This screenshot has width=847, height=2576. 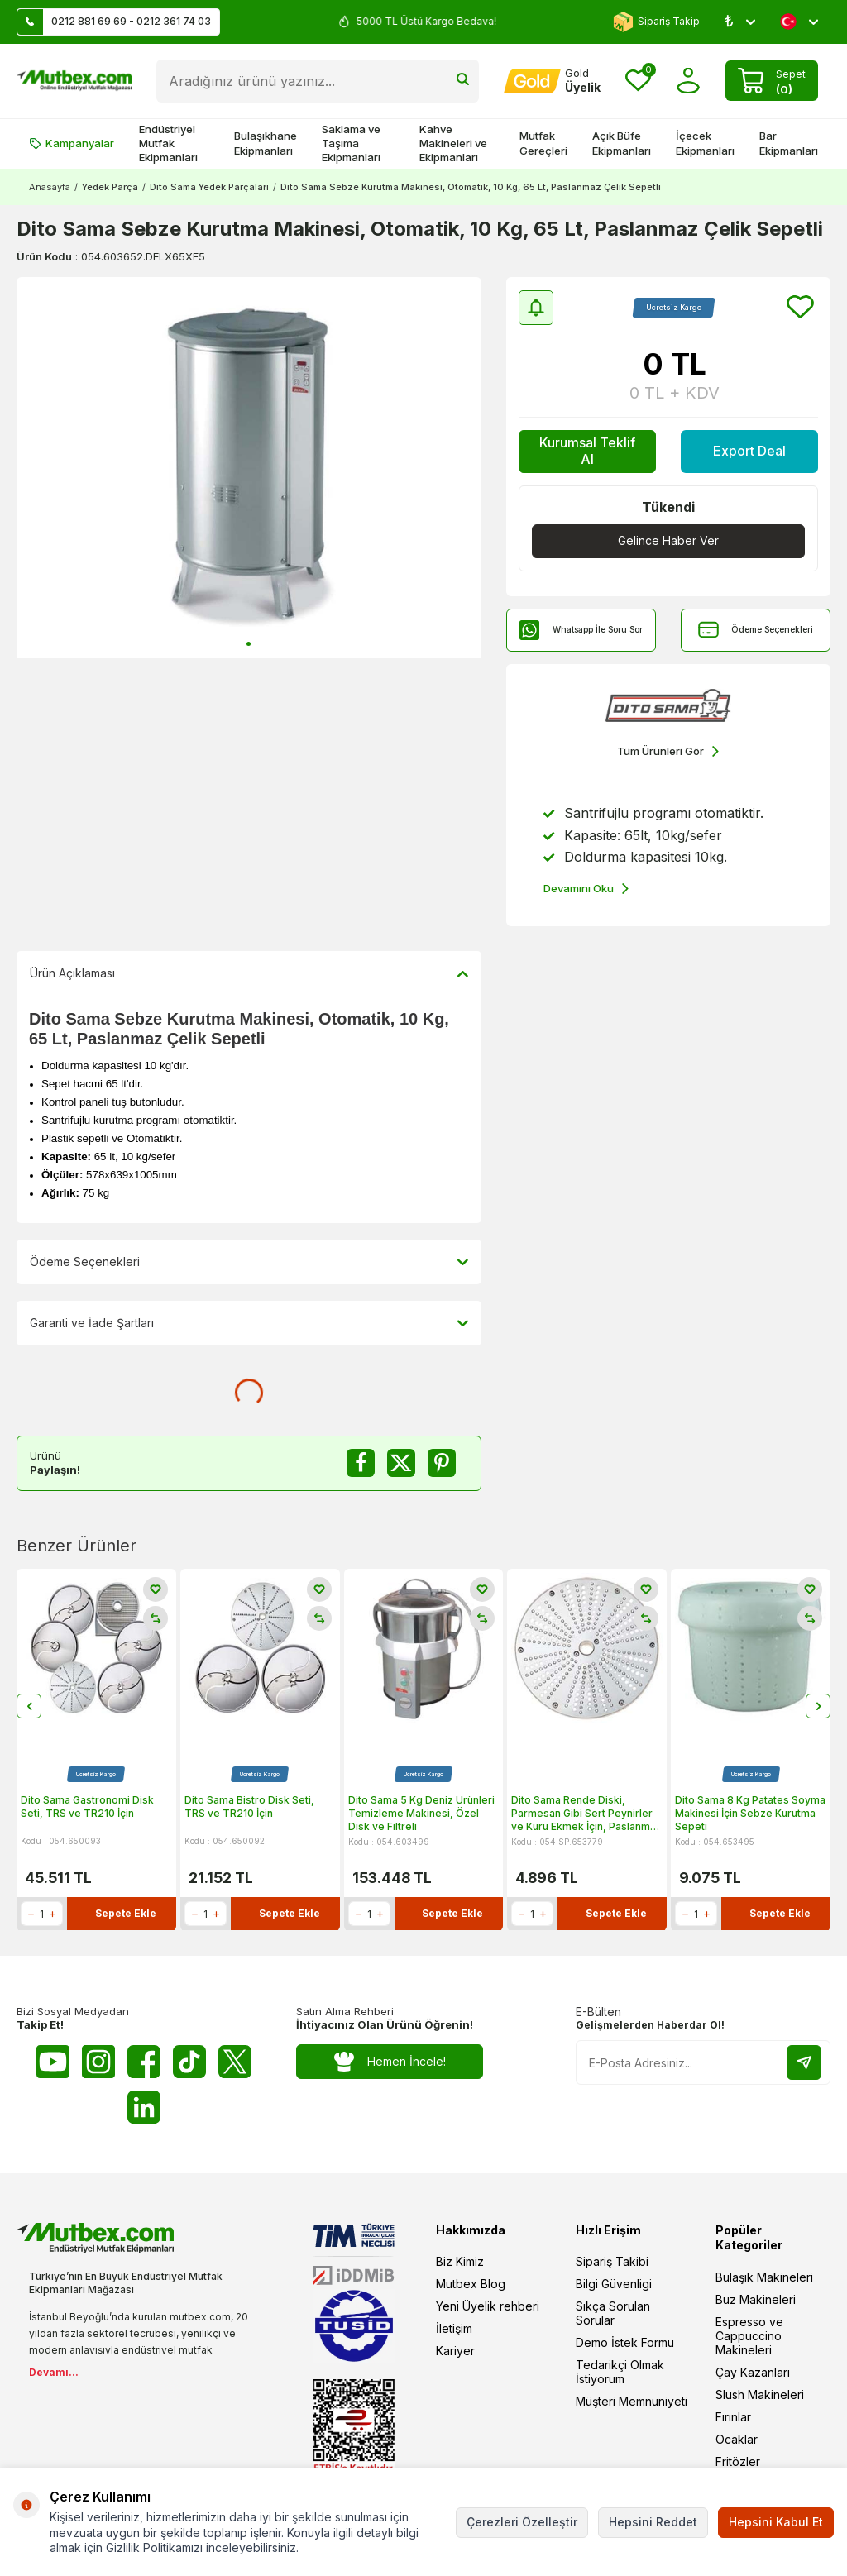 What do you see at coordinates (249, 468) in the screenshot?
I see `[group]` at bounding box center [249, 468].